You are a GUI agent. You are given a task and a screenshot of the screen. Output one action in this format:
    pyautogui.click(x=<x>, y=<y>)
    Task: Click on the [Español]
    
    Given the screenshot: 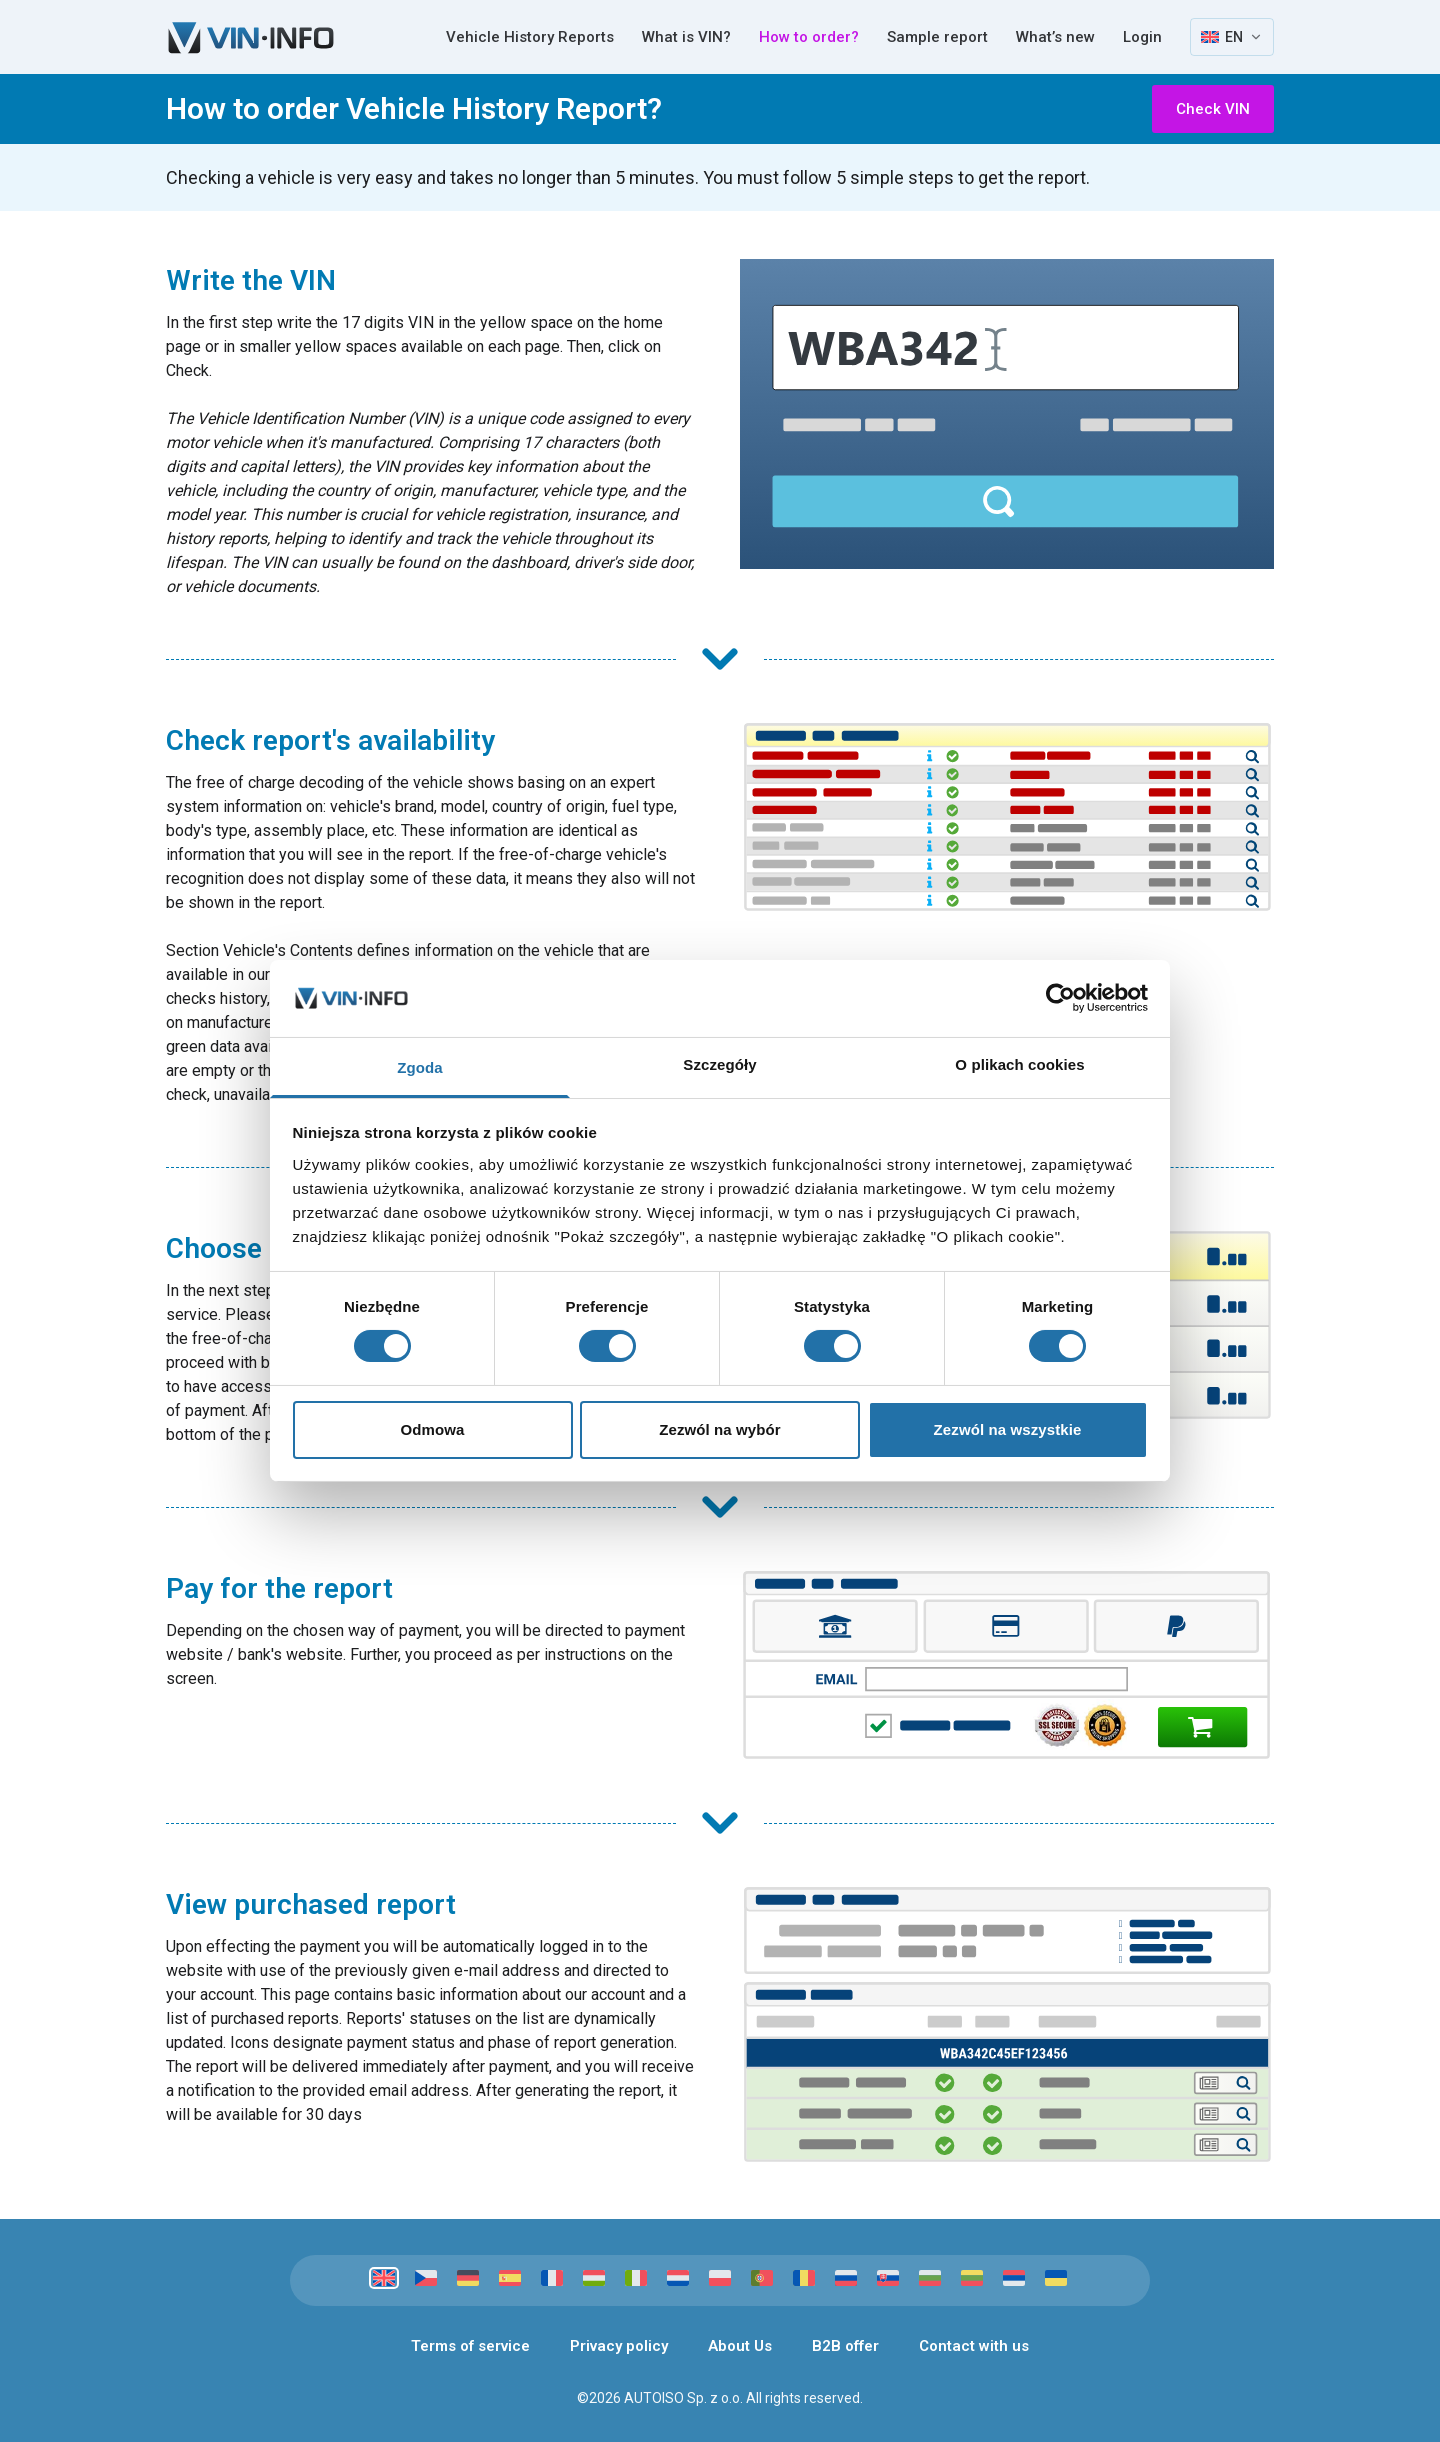 What is the action you would take?
    pyautogui.click(x=510, y=2278)
    